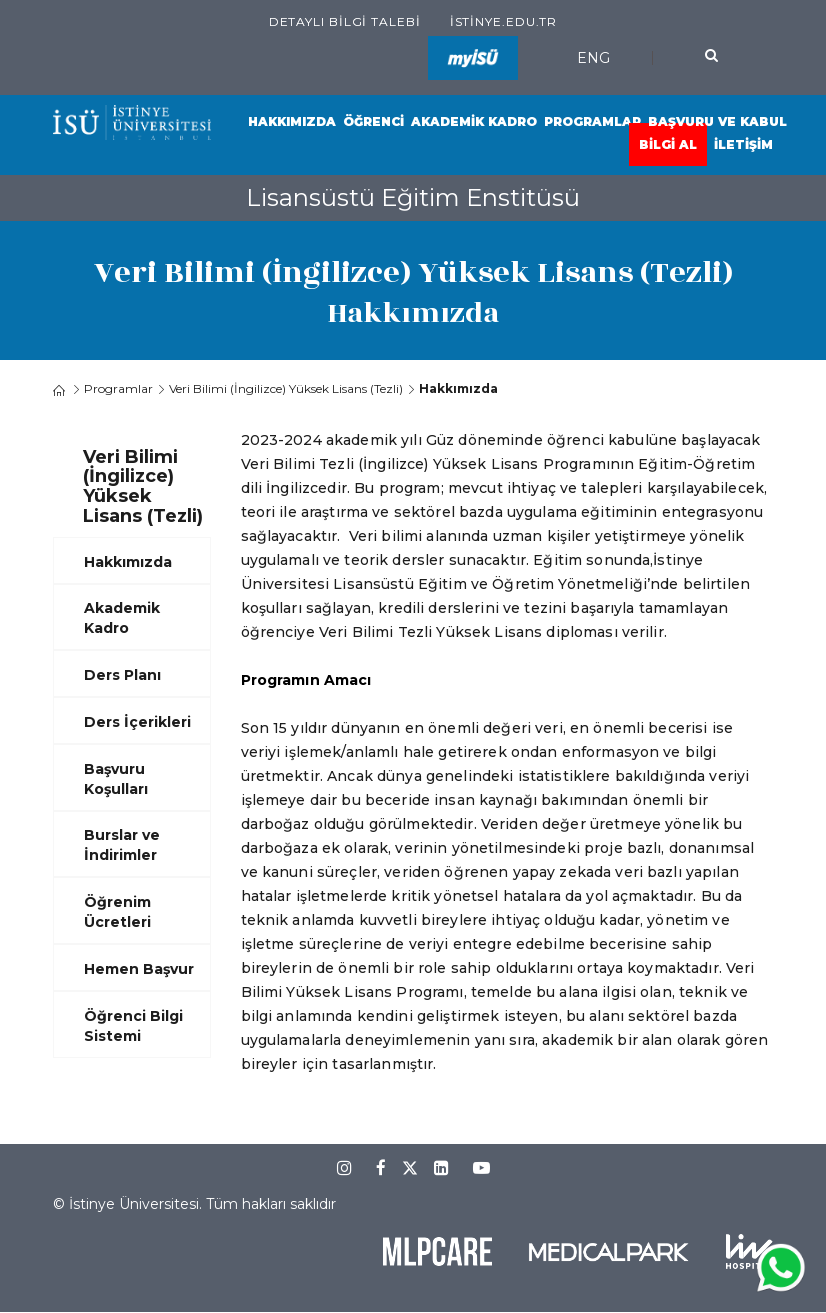 The width and height of the screenshot is (826, 1313). I want to click on Detaylı Bilgi Talebi, so click(345, 21).